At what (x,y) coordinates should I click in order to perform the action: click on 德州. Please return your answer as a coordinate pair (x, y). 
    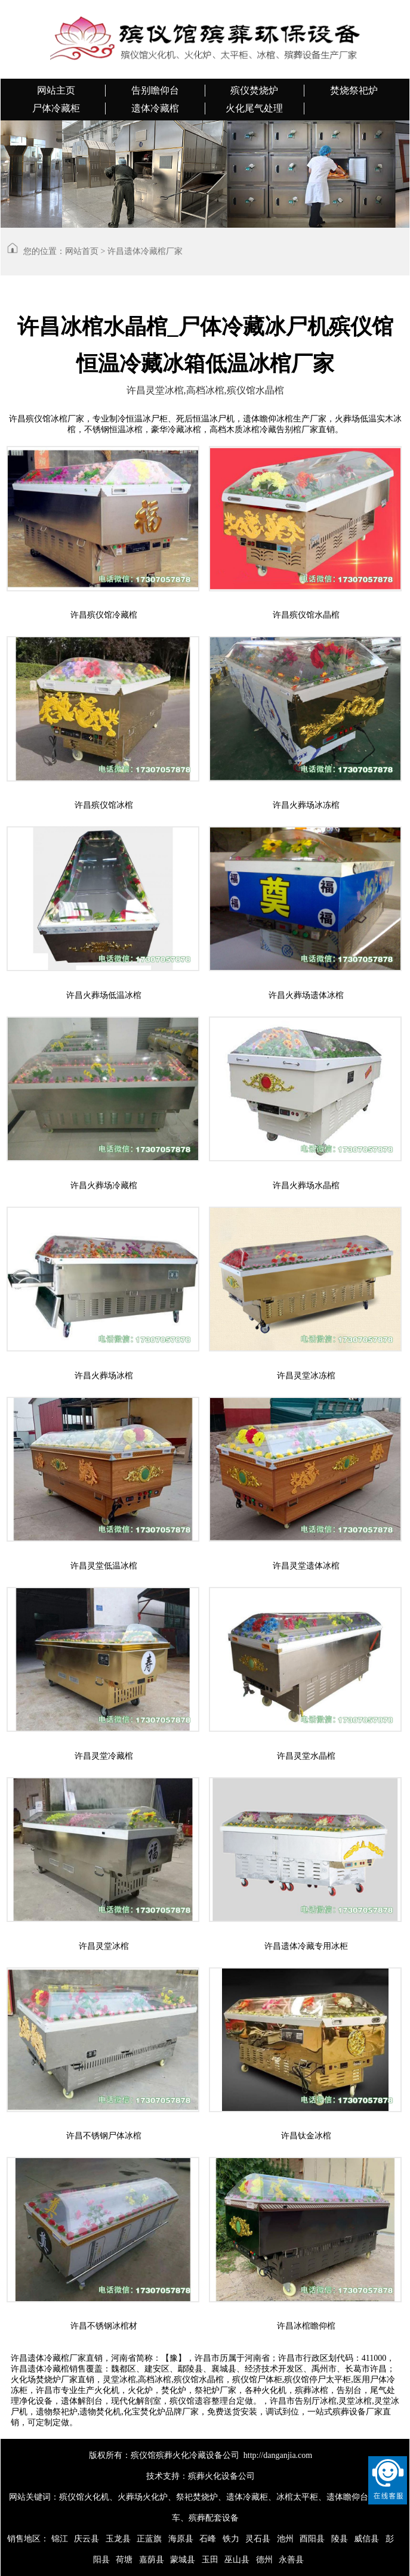
    Looking at the image, I should click on (264, 2559).